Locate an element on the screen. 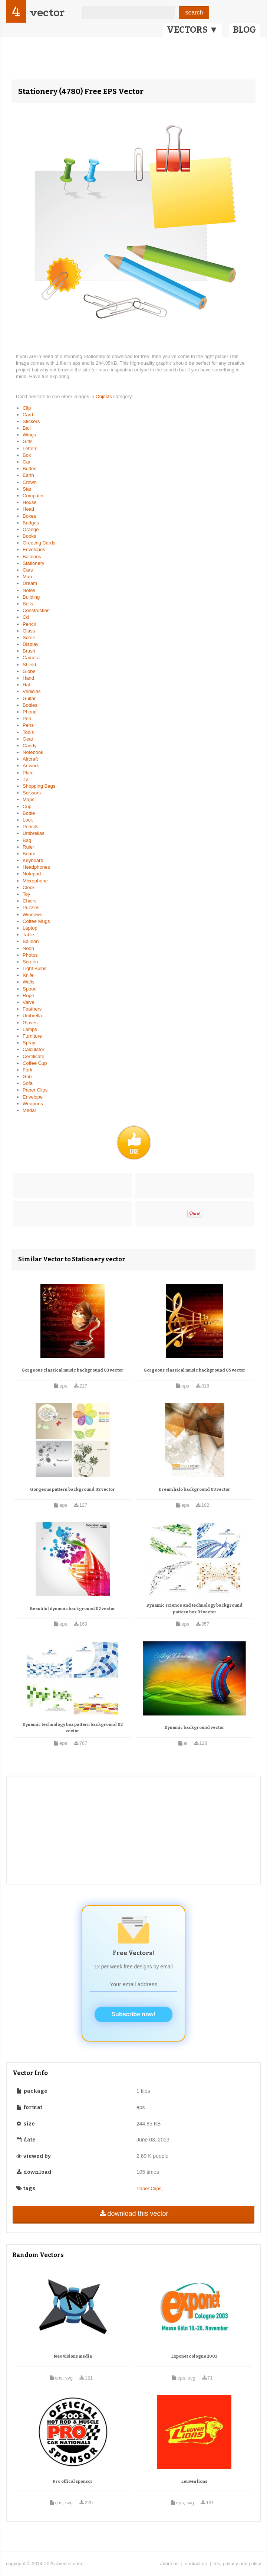 The width and height of the screenshot is (267, 2576). Spray is located at coordinates (29, 1042).